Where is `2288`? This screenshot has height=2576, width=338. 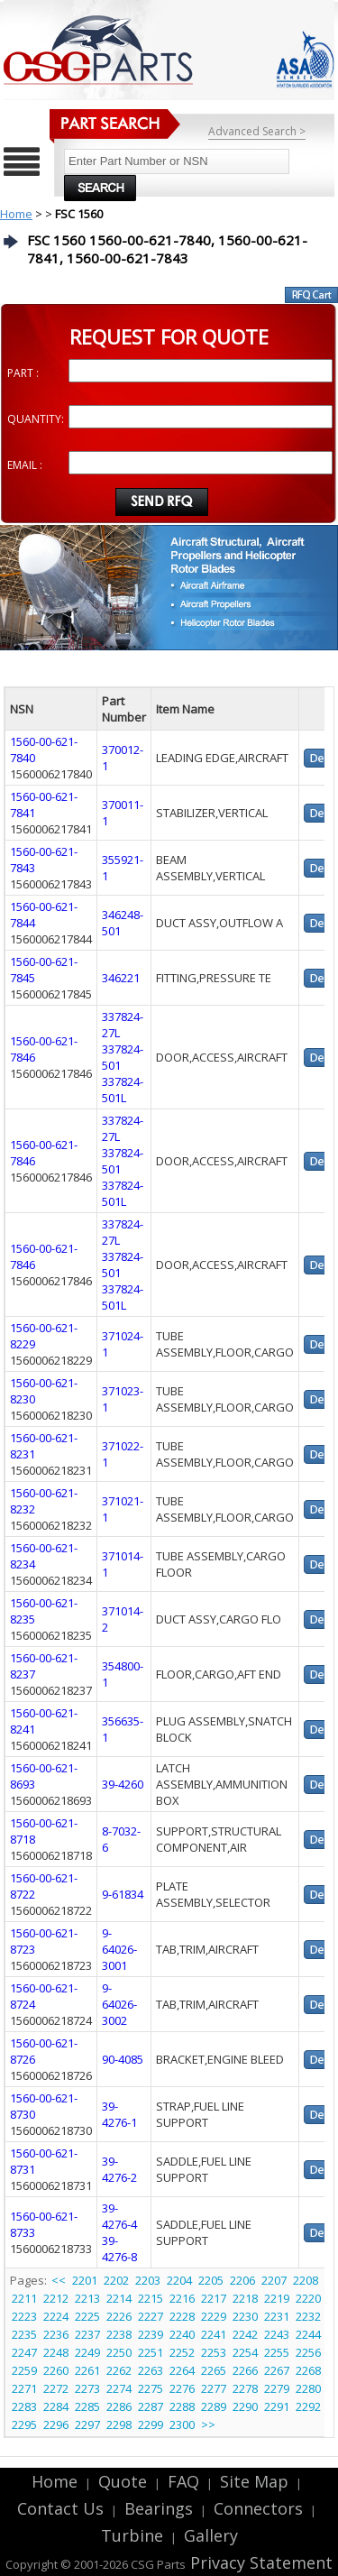 2288 is located at coordinates (182, 2406).